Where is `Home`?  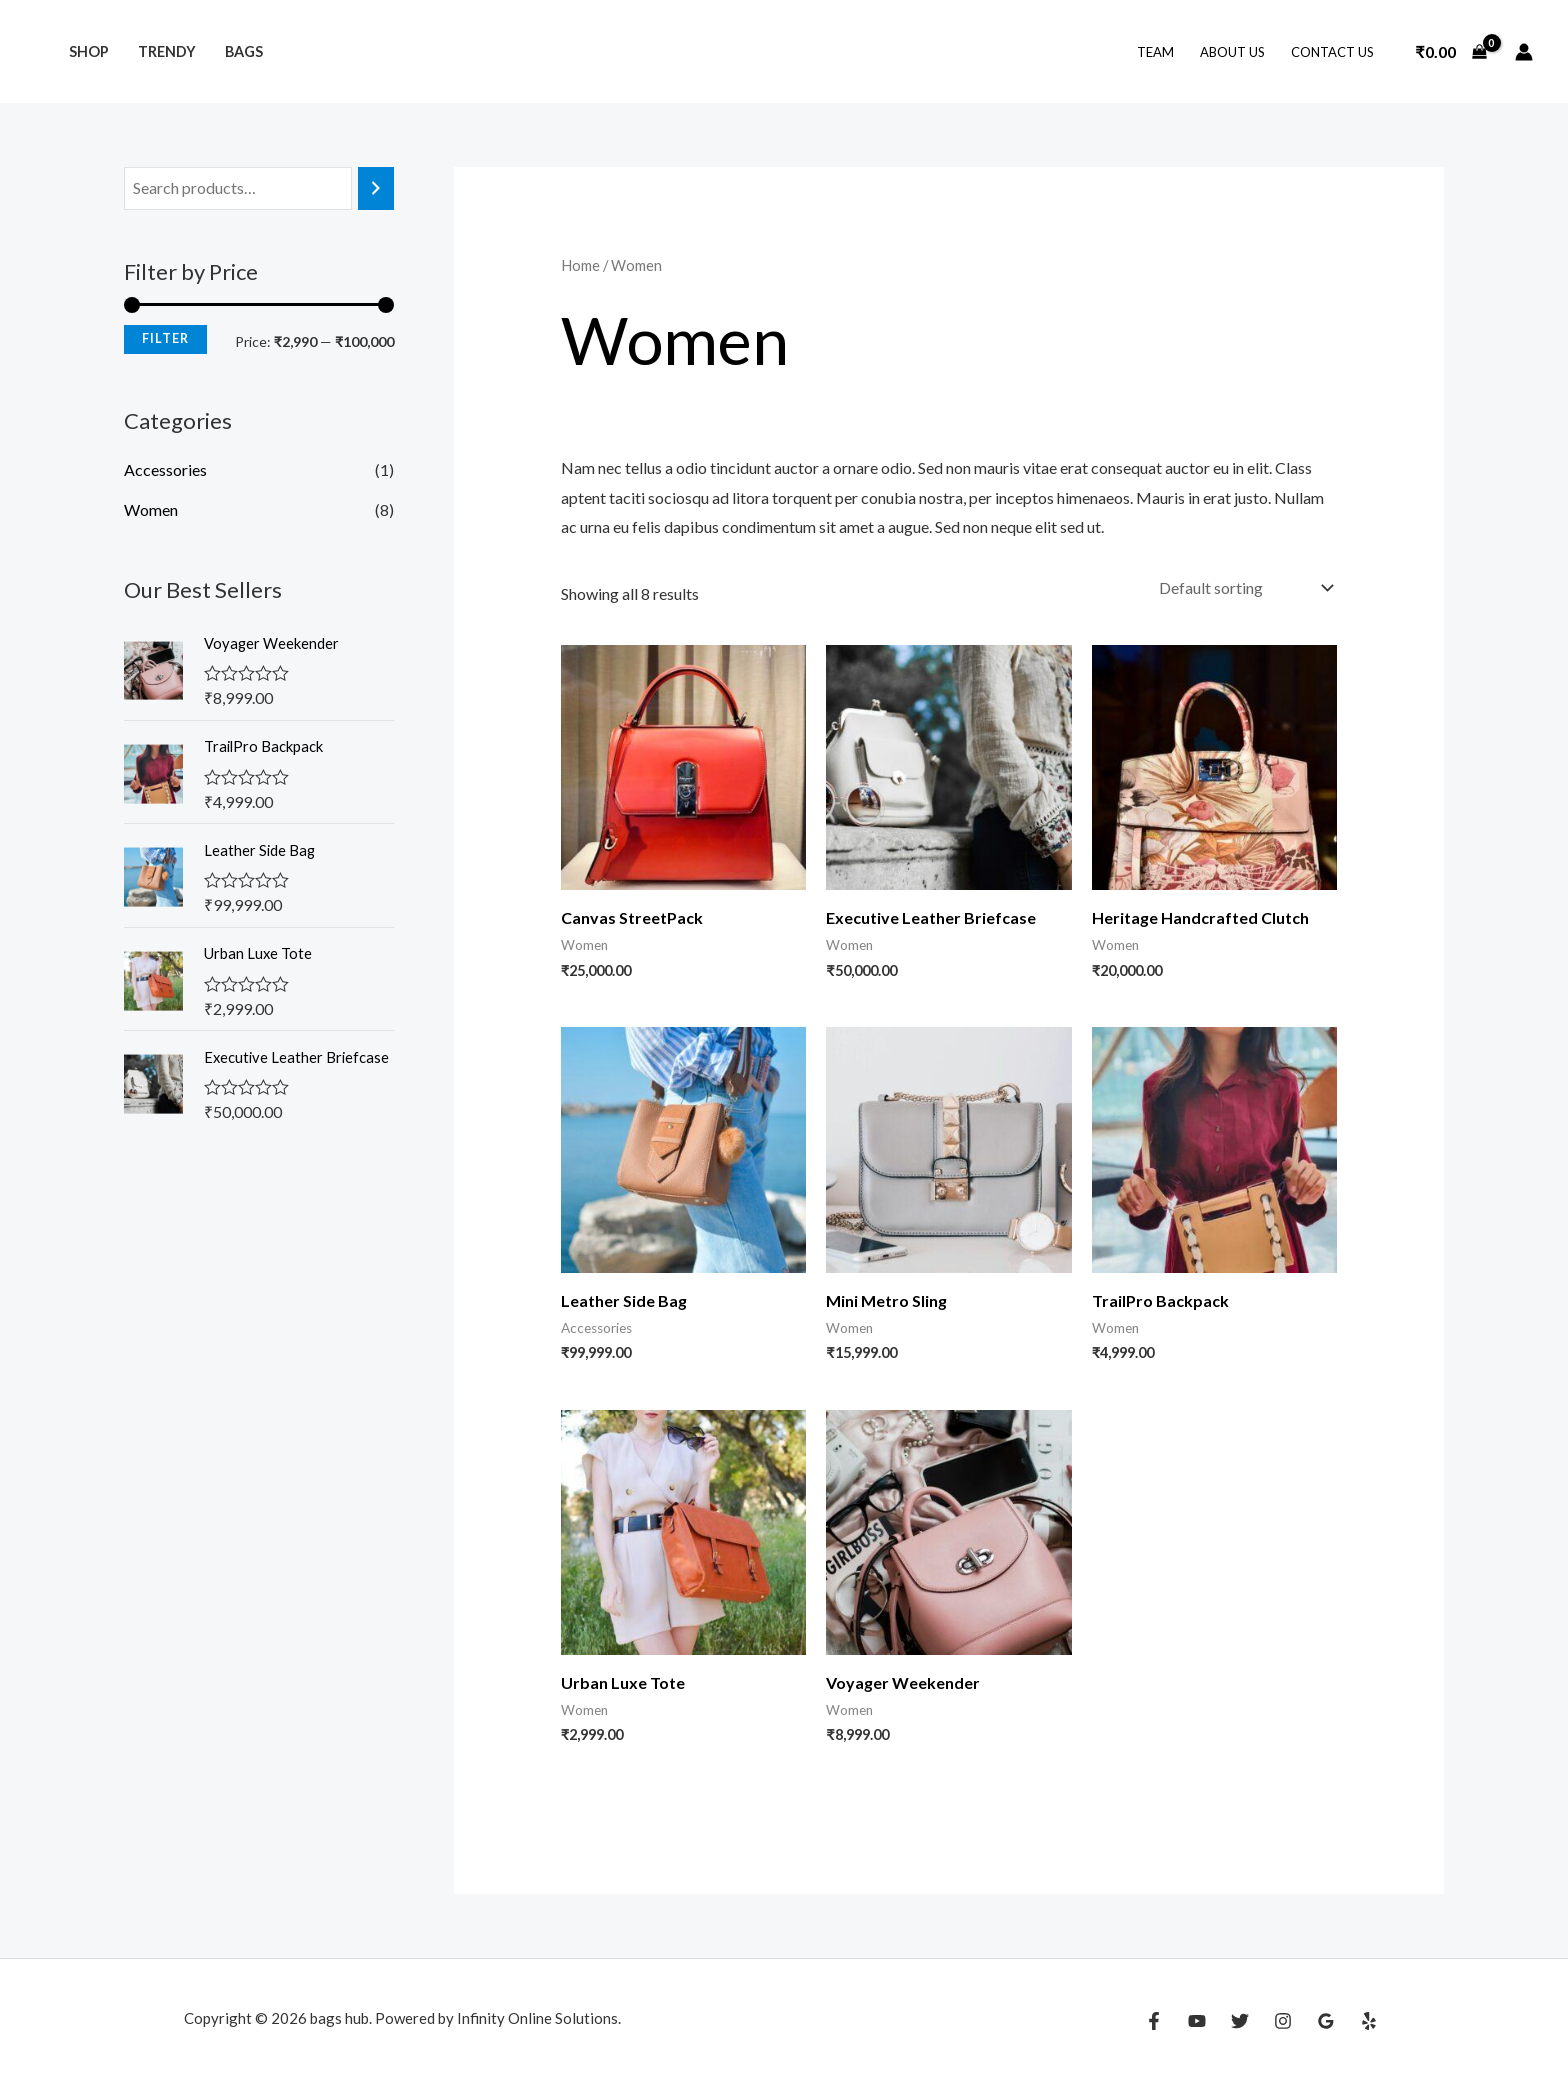 Home is located at coordinates (580, 265).